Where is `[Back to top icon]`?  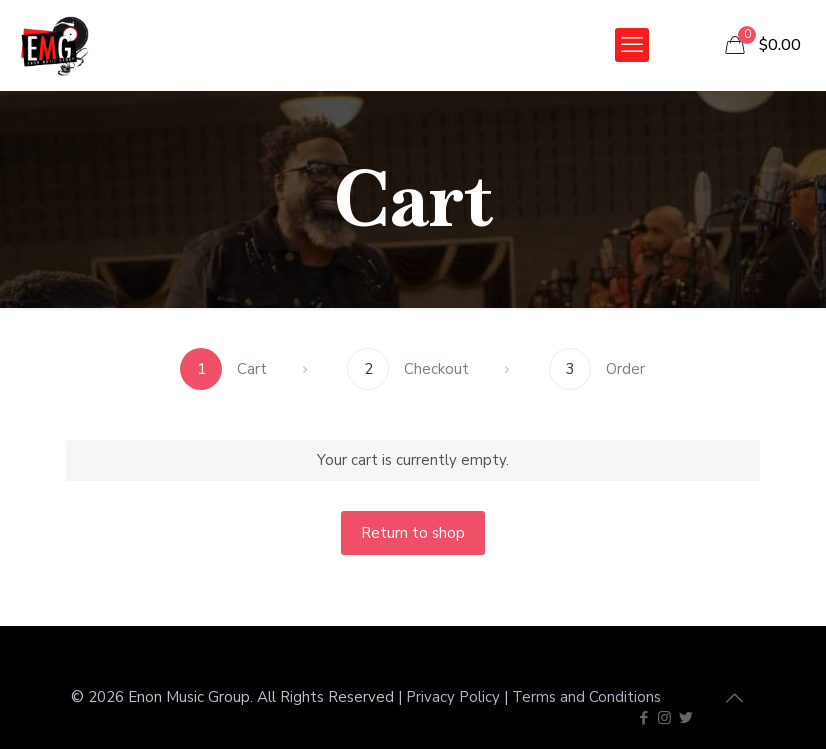 [Back to top icon] is located at coordinates (734, 699).